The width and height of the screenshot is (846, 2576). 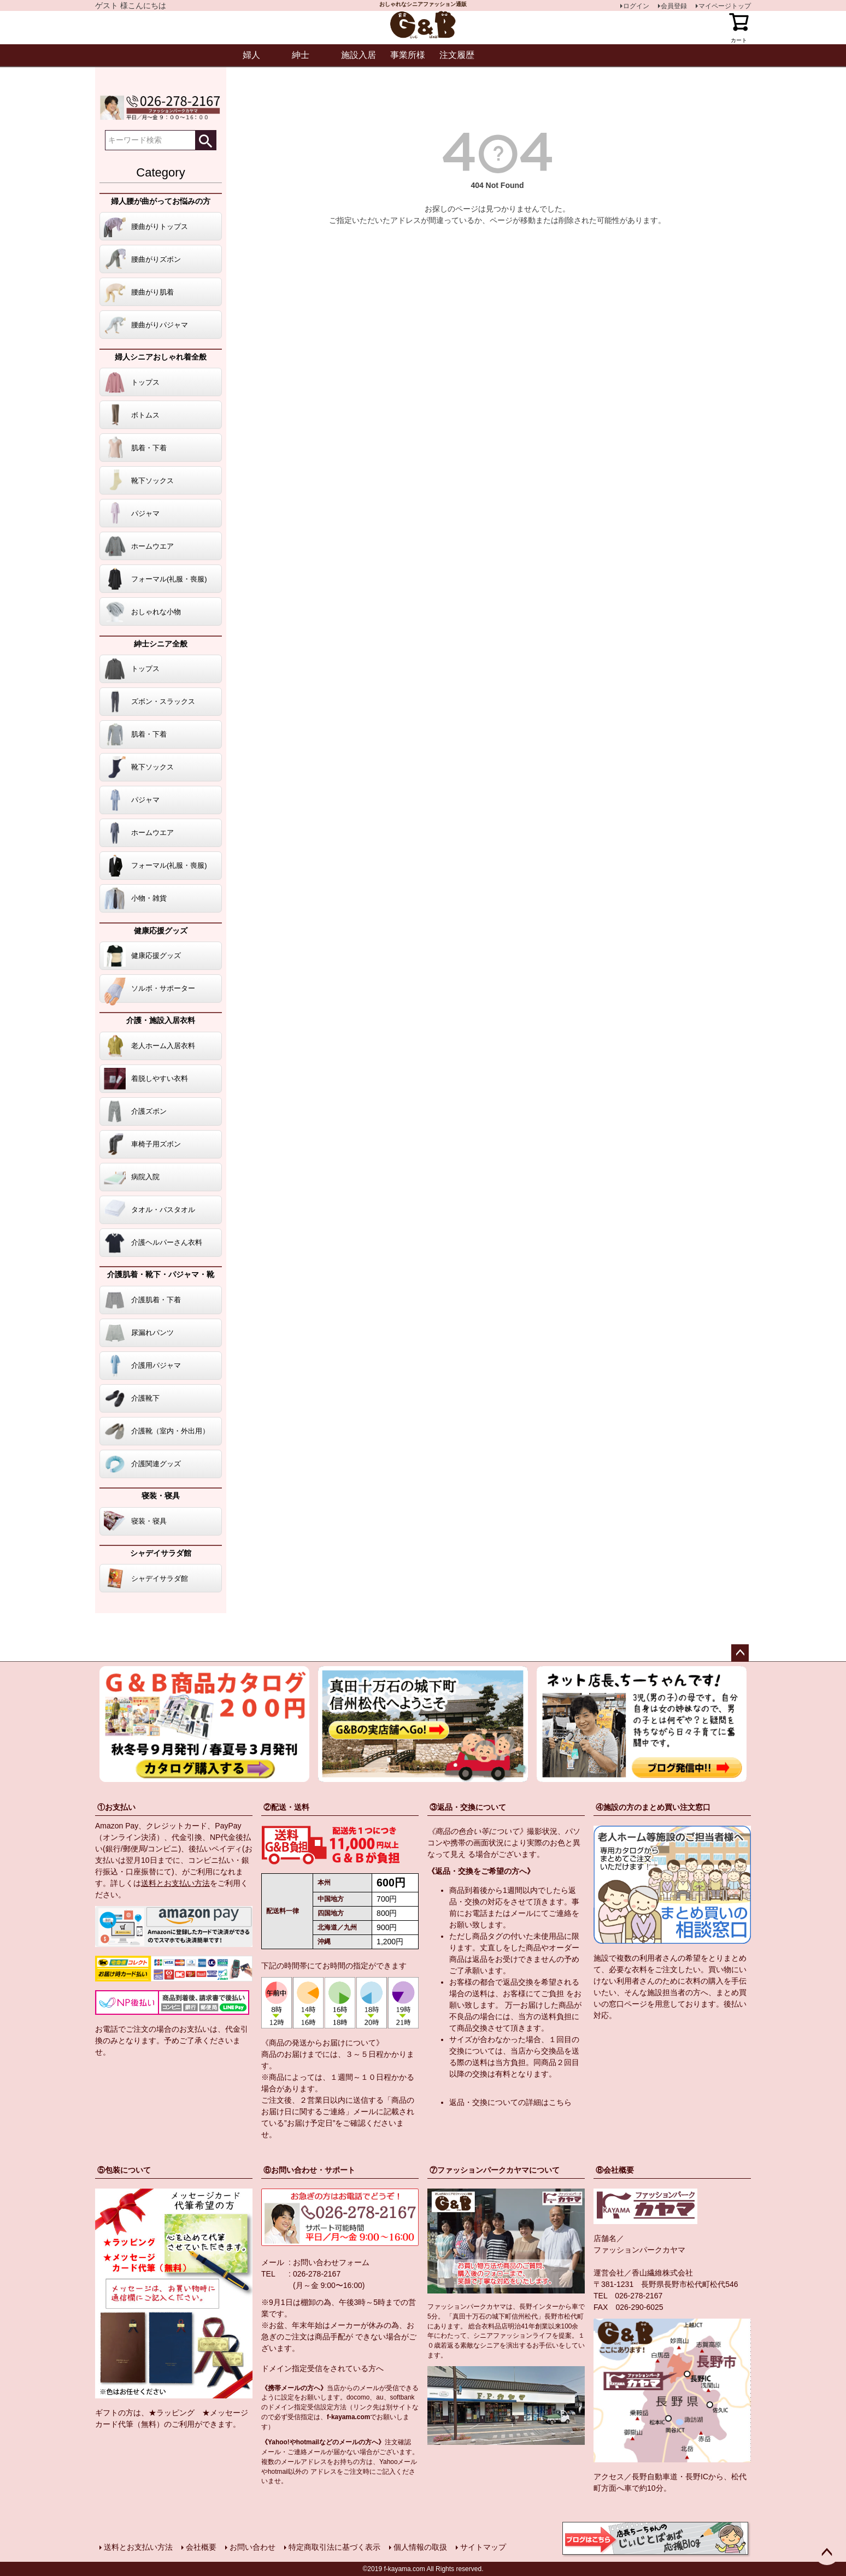 I want to click on 寝装・寝具, so click(x=161, y=1495).